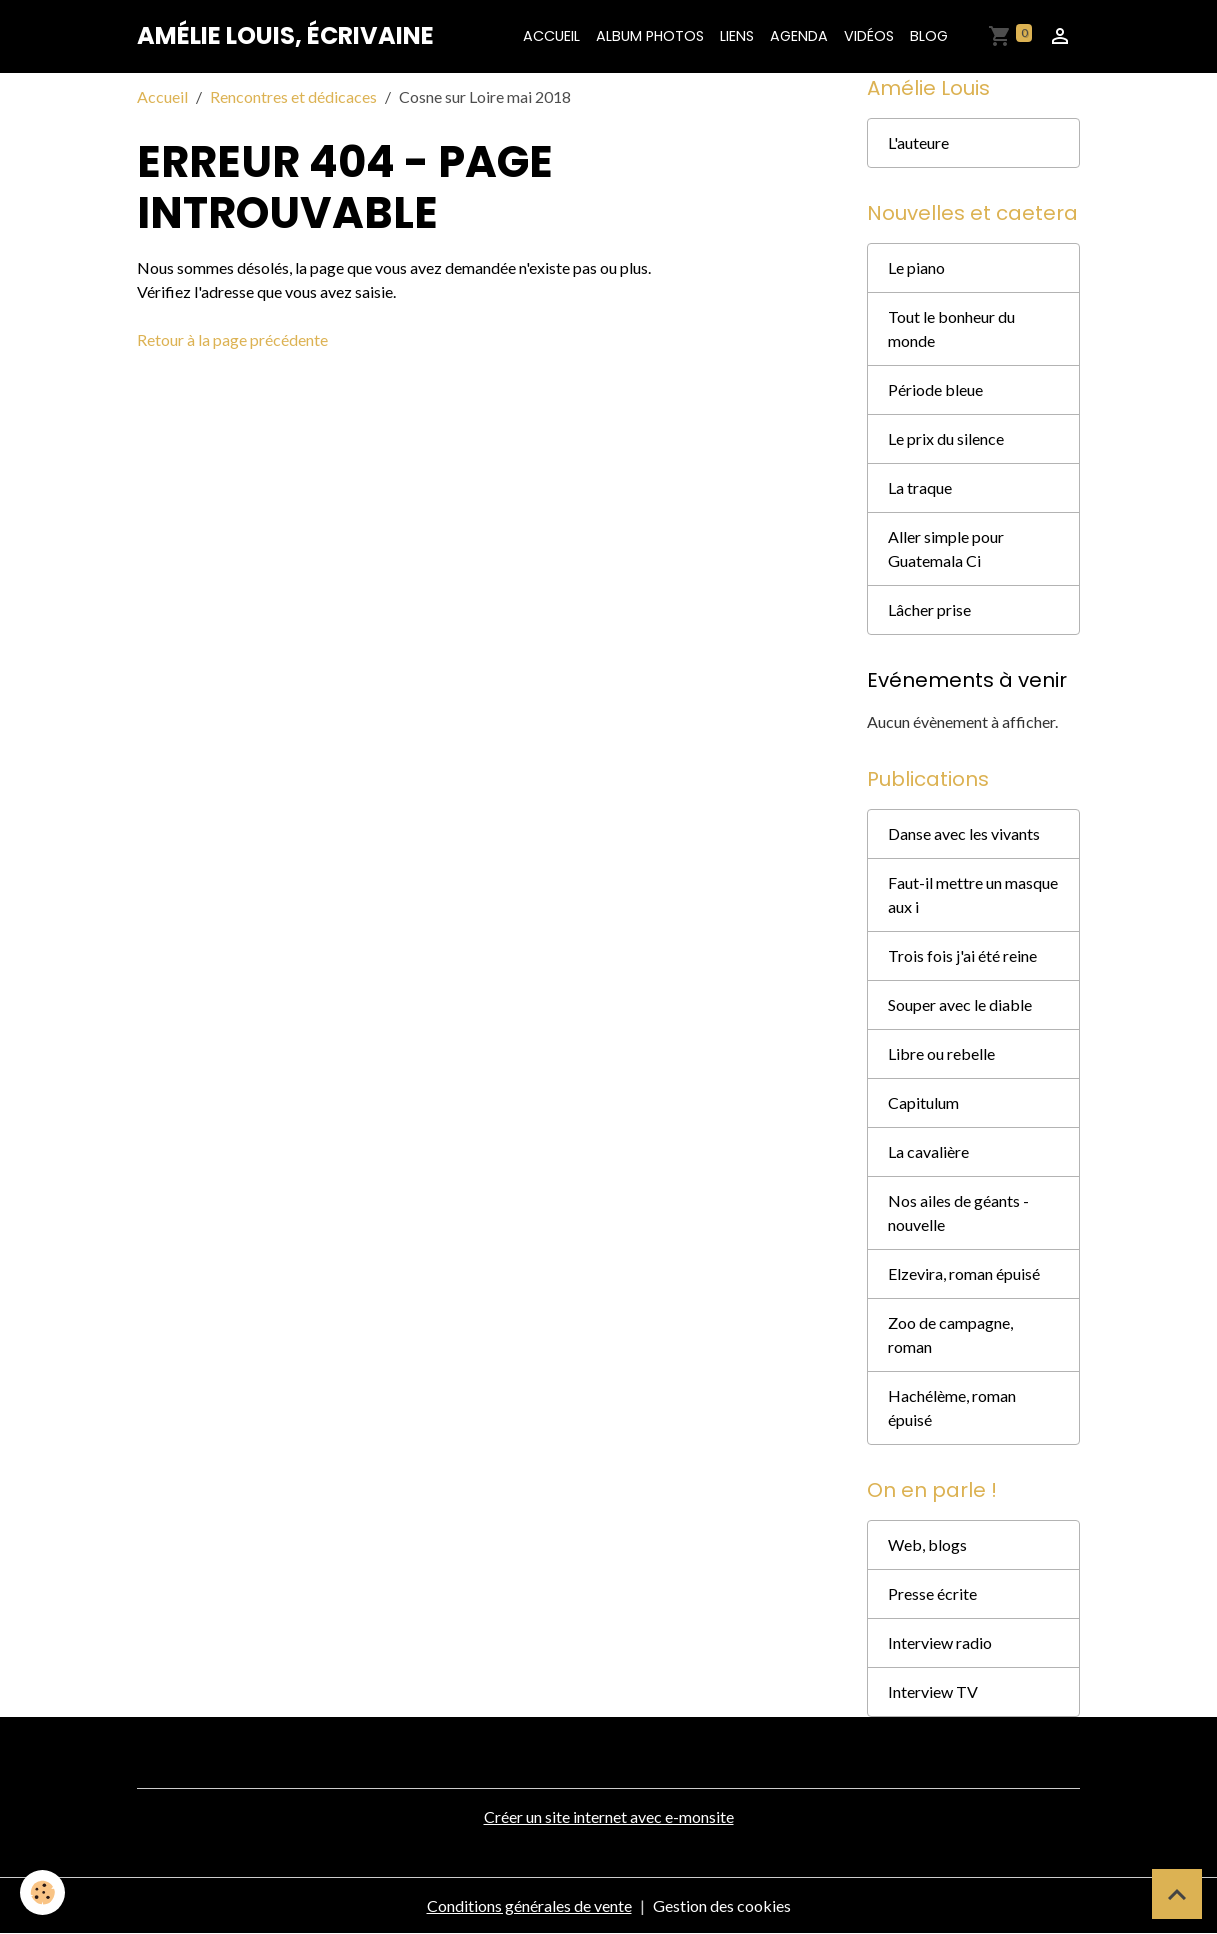 The height and width of the screenshot is (1934, 1217). Describe the element at coordinates (951, 328) in the screenshot. I see `Tout le bonheur du monde` at that location.